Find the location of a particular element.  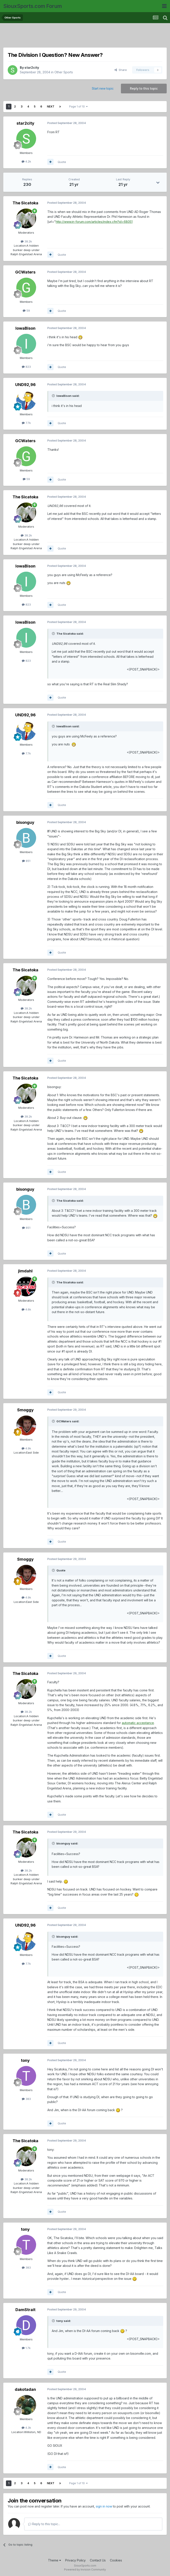

1.7k is located at coordinates (26, 2348).